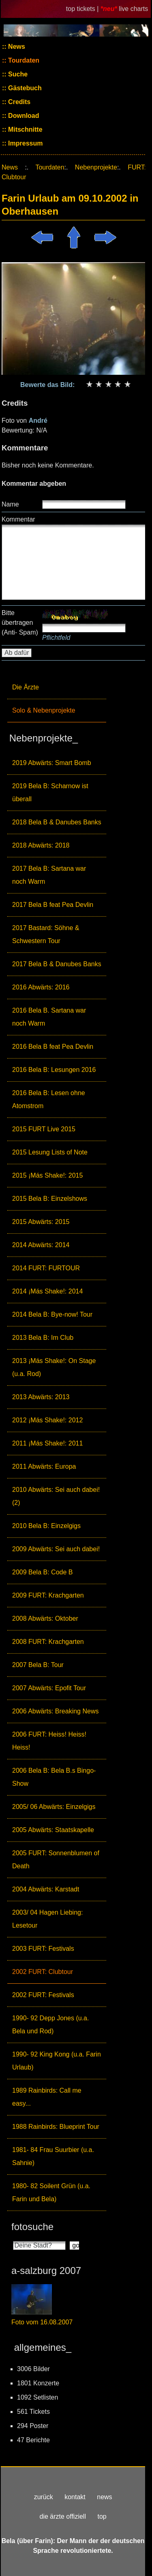 The width and height of the screenshot is (152, 2576). What do you see at coordinates (55, 2126) in the screenshot?
I see `1988 Rainbirds: Blueprint Tour` at bounding box center [55, 2126].